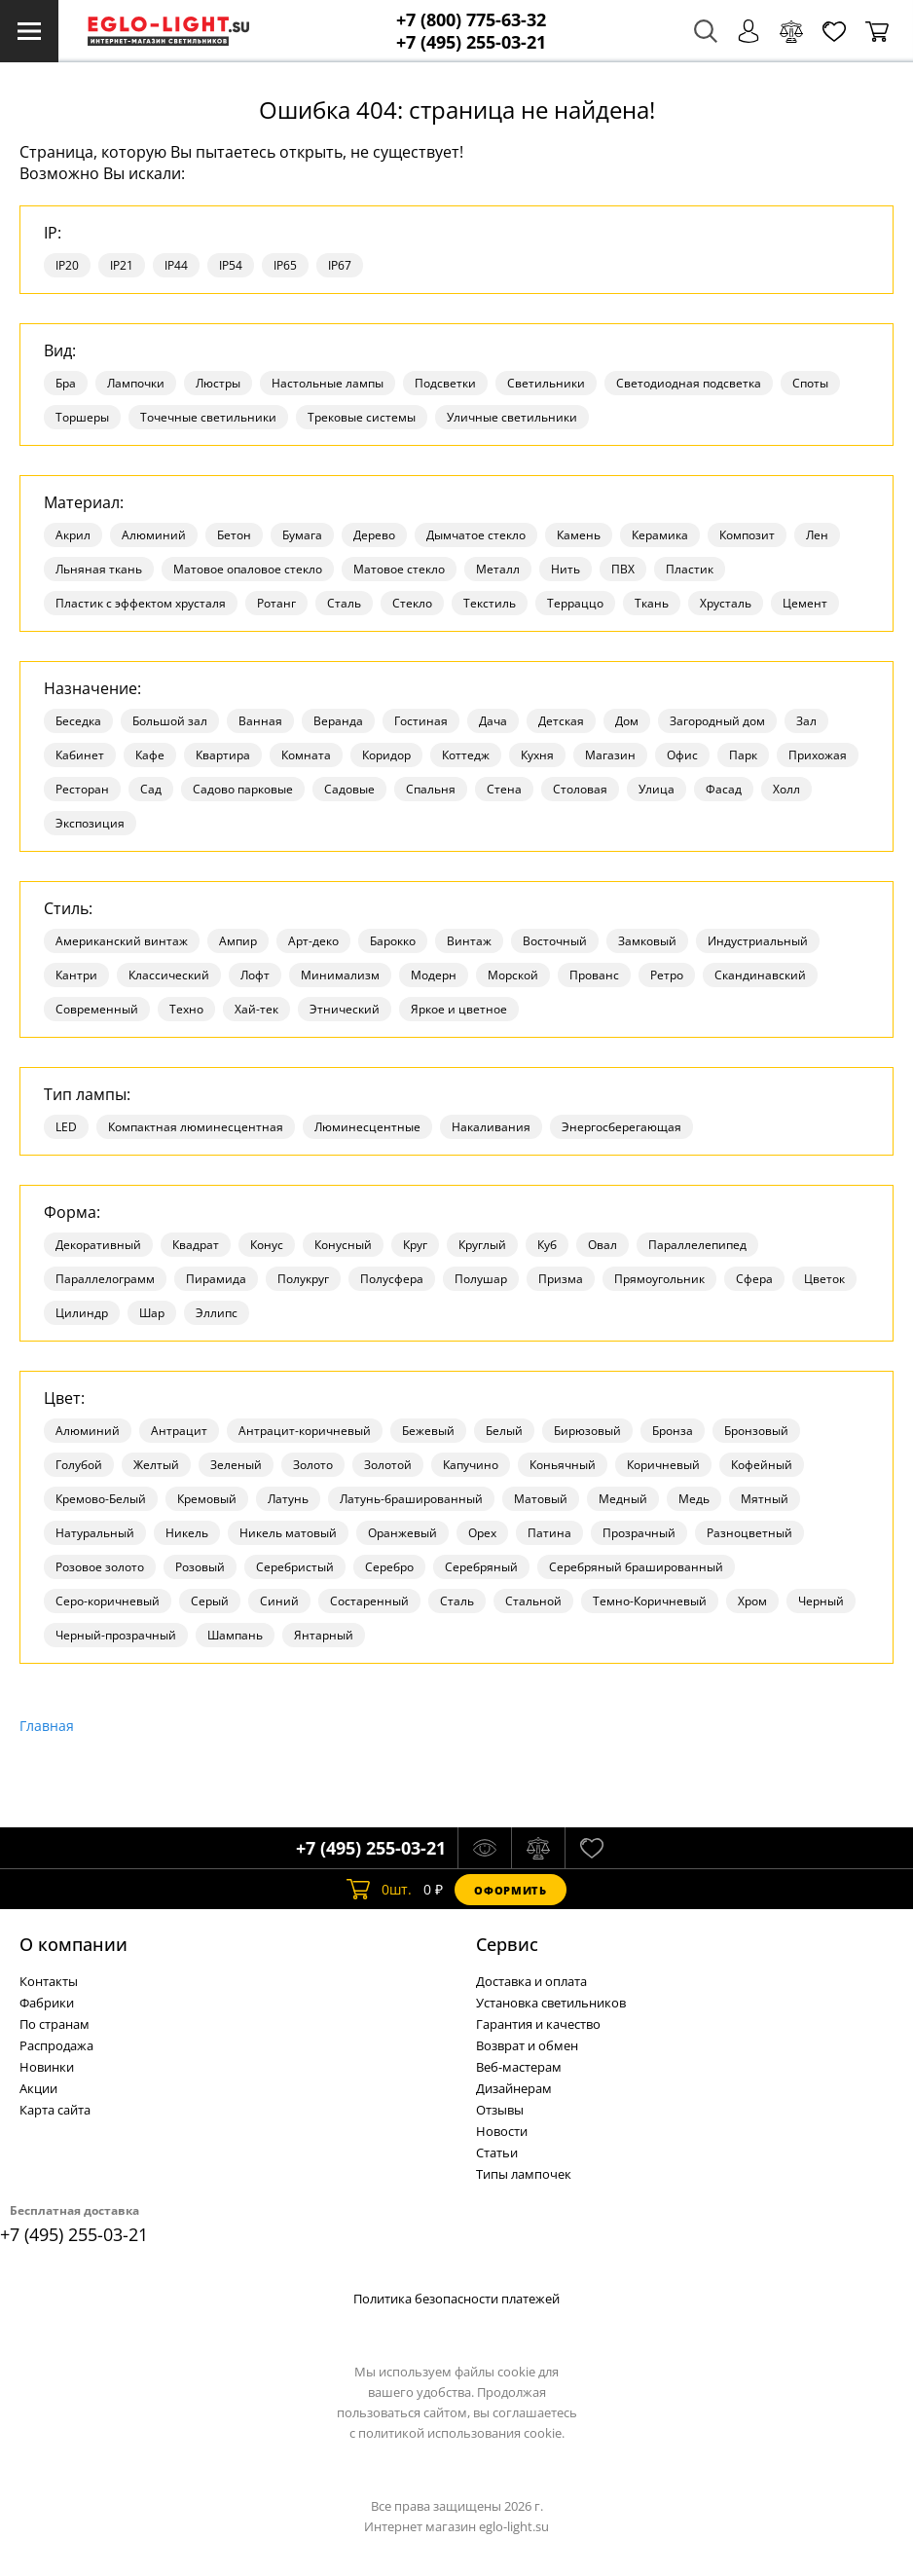 The width and height of the screenshot is (913, 2576). Describe the element at coordinates (688, 383) in the screenshot. I see `Светодиодная подсветка` at that location.